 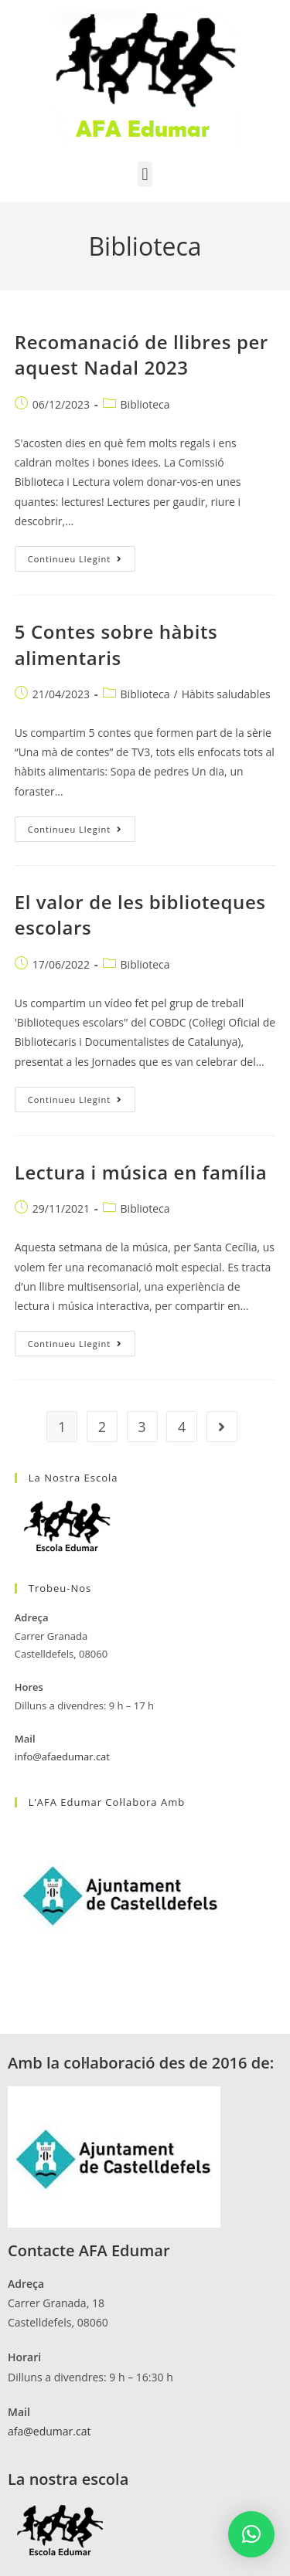 I want to click on Biblioteca, so click(x=145, y=404).